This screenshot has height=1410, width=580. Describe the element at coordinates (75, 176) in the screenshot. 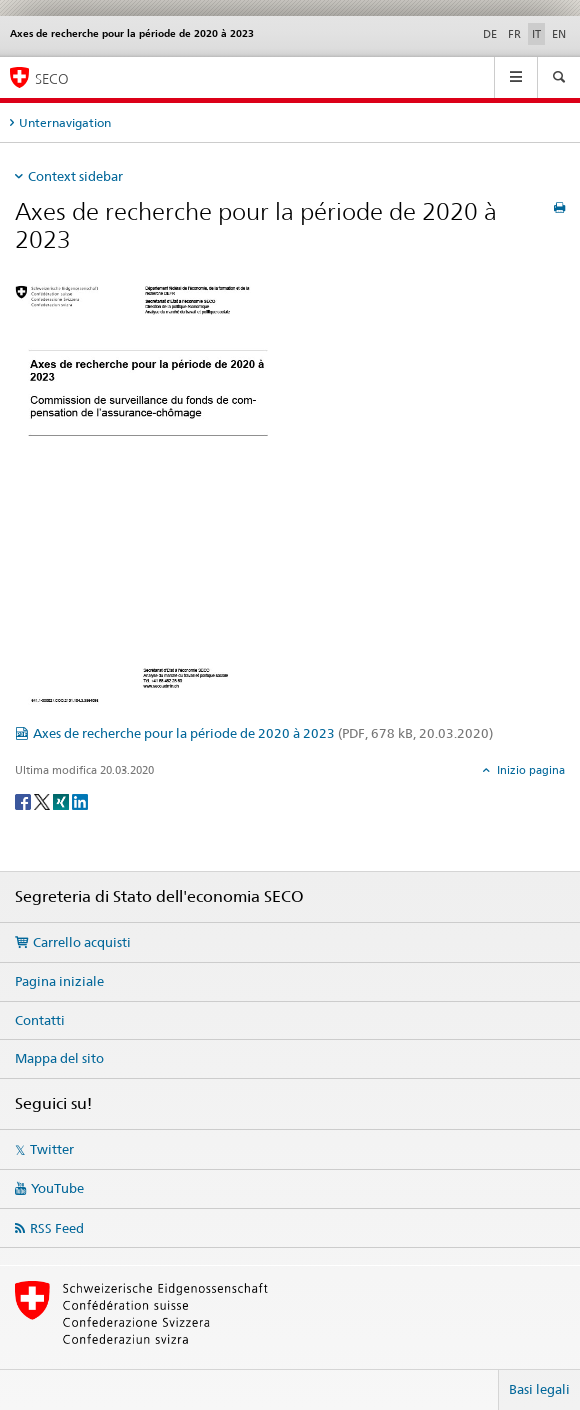

I see `Context sidebar` at that location.